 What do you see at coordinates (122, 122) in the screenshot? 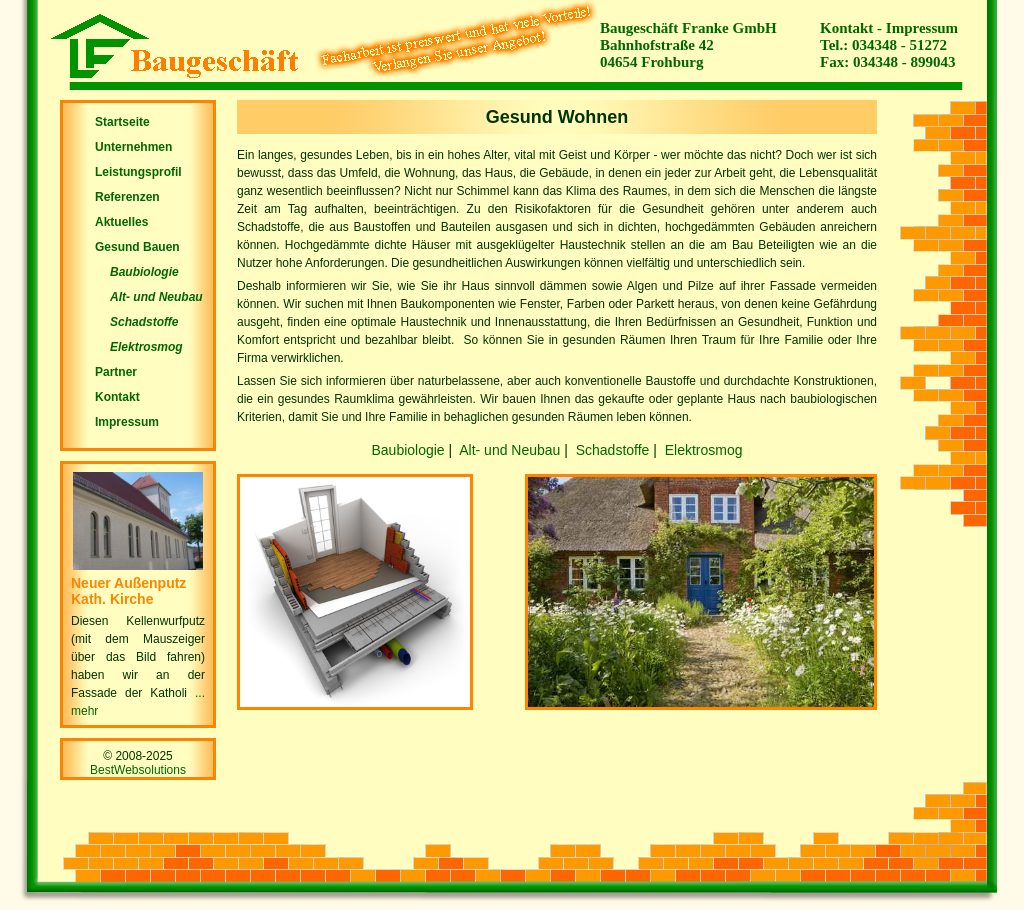
I see `Startseite` at bounding box center [122, 122].